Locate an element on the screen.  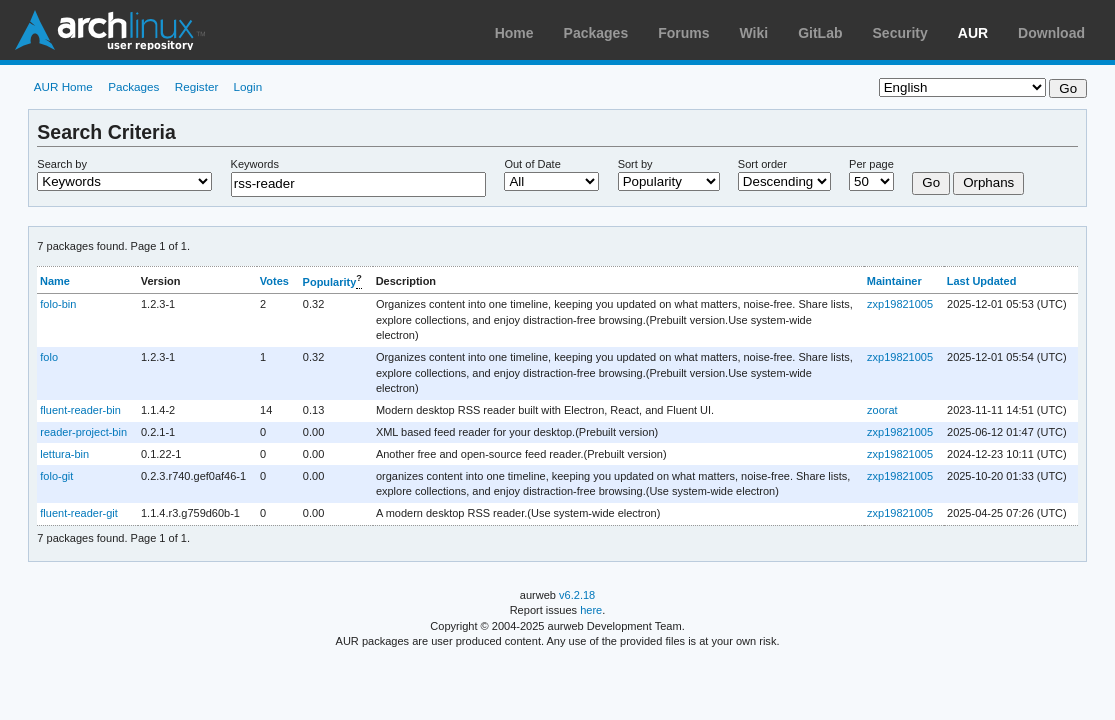
here is located at coordinates (591, 610).